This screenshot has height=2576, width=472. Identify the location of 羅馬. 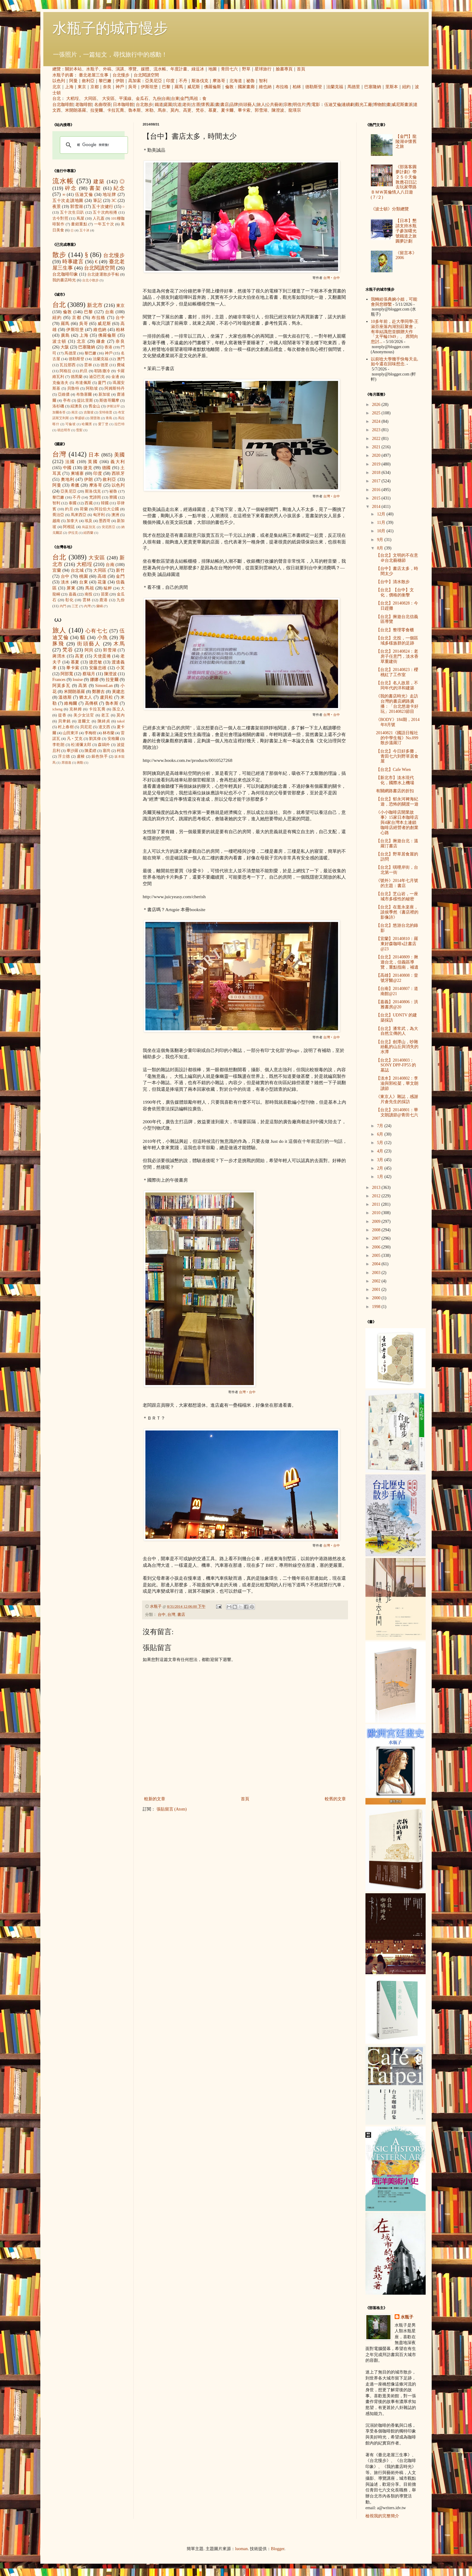
(179, 87).